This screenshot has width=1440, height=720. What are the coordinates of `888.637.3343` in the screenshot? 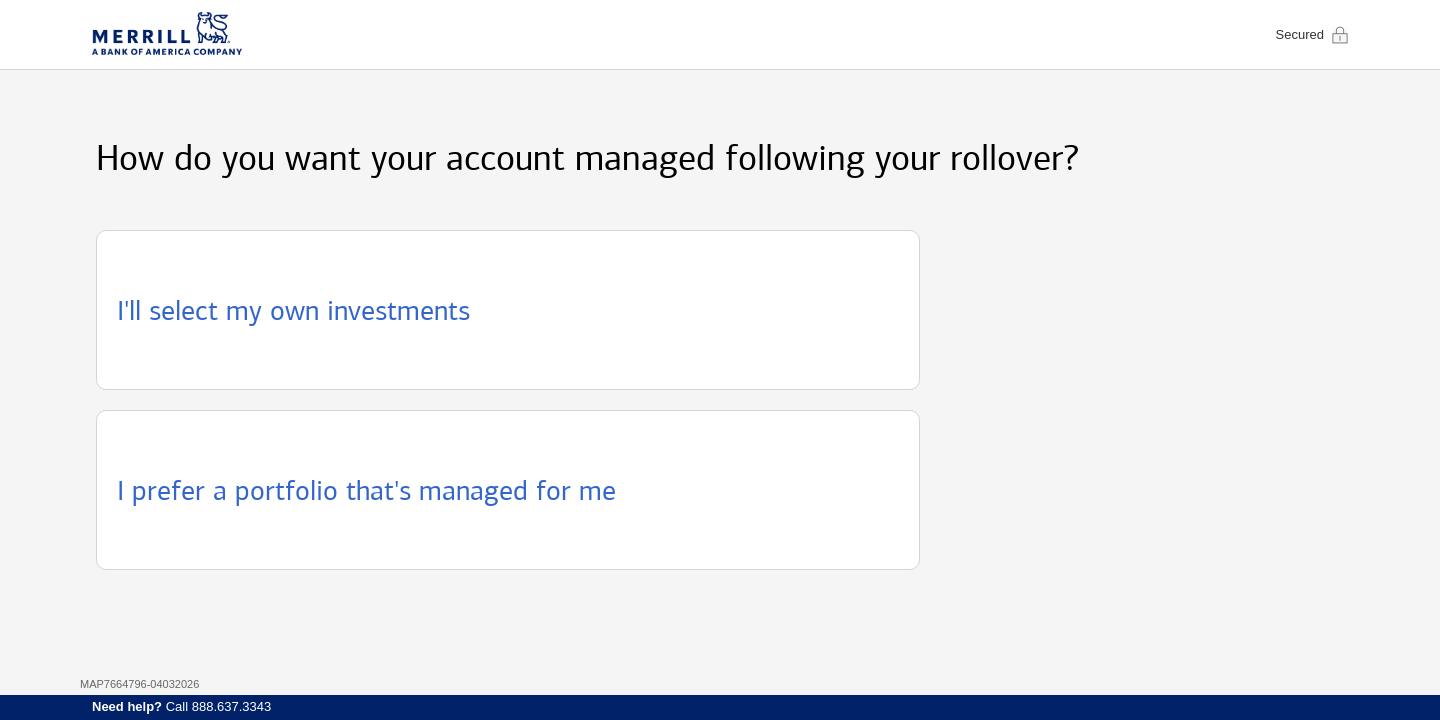 It's located at (232, 706).